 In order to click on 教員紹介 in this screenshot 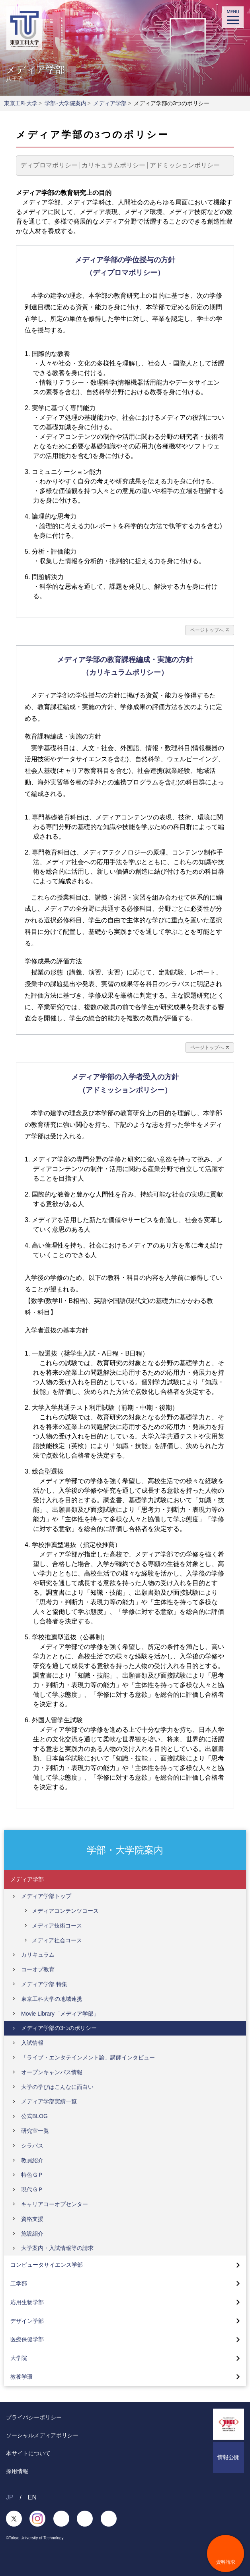, I will do `click(32, 2160)`.